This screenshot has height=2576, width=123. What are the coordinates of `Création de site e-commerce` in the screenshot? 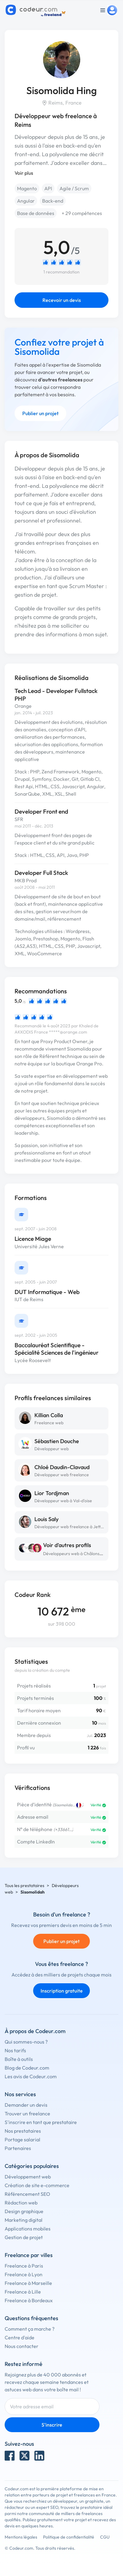 It's located at (37, 2185).